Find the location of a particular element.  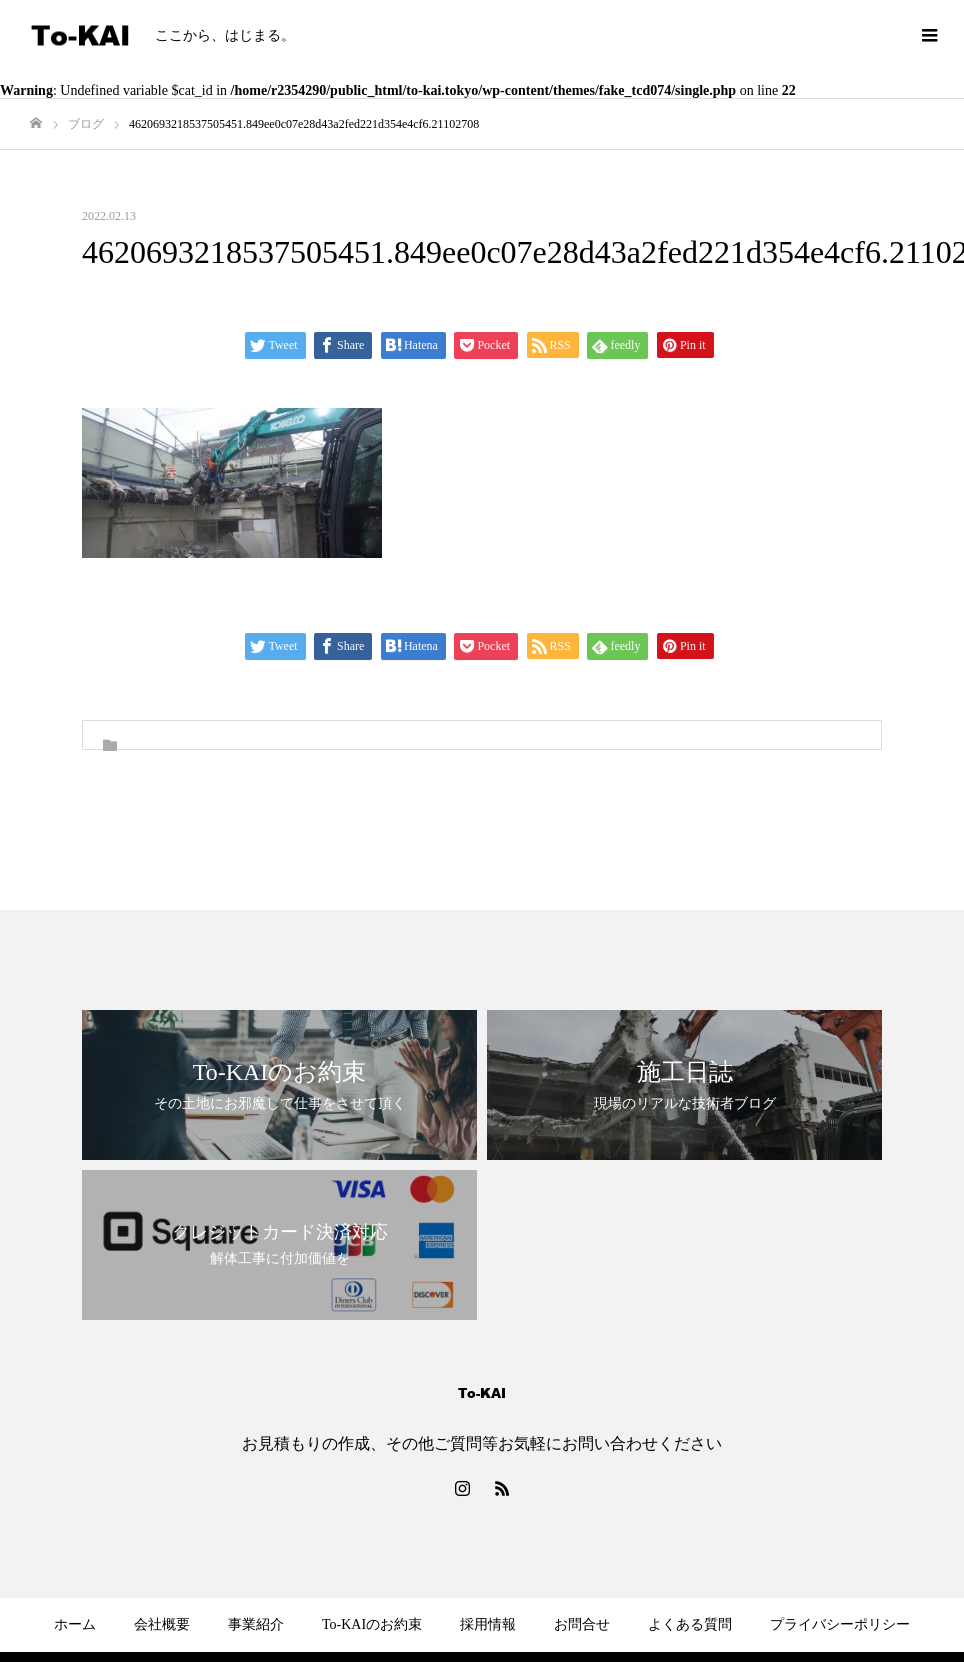

お問合せ is located at coordinates (582, 1624).